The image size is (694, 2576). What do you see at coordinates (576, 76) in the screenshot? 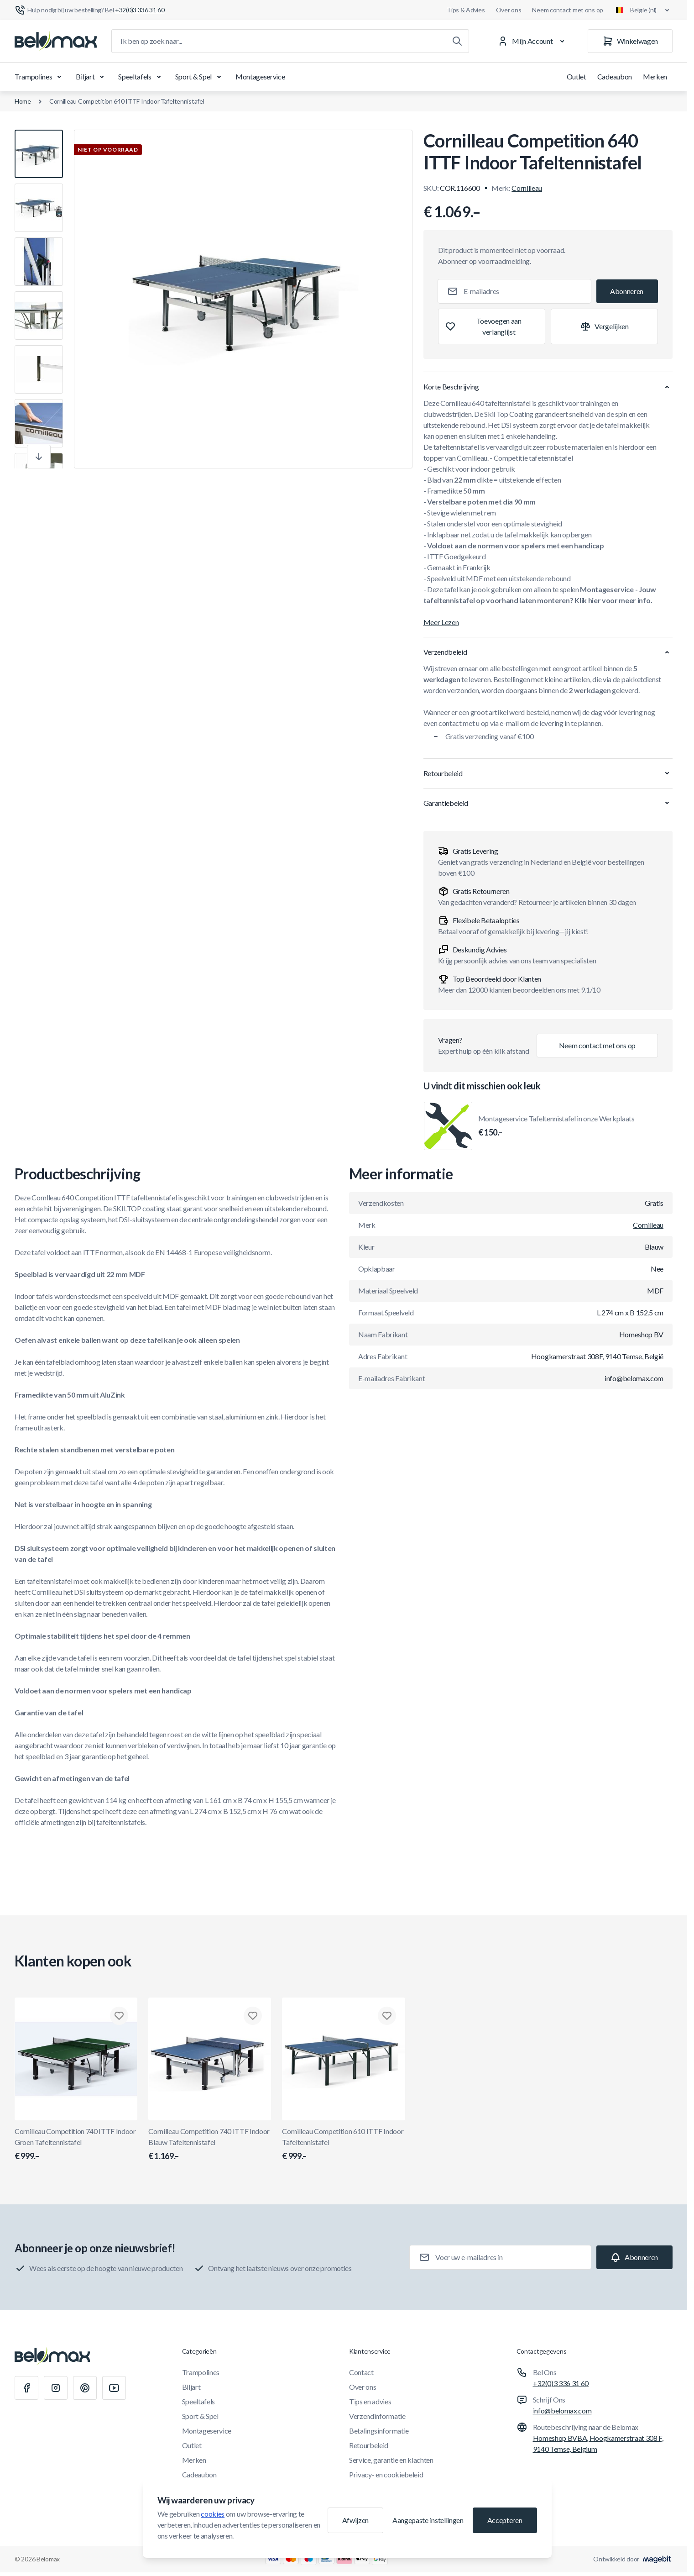
I see `Outlet` at bounding box center [576, 76].